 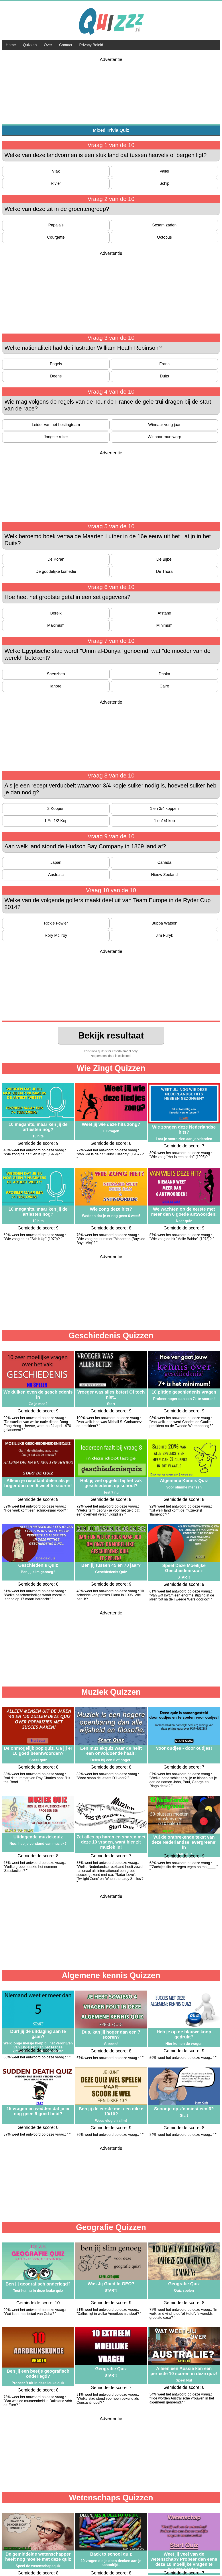 What do you see at coordinates (56, 376) in the screenshot?
I see `Deens` at bounding box center [56, 376].